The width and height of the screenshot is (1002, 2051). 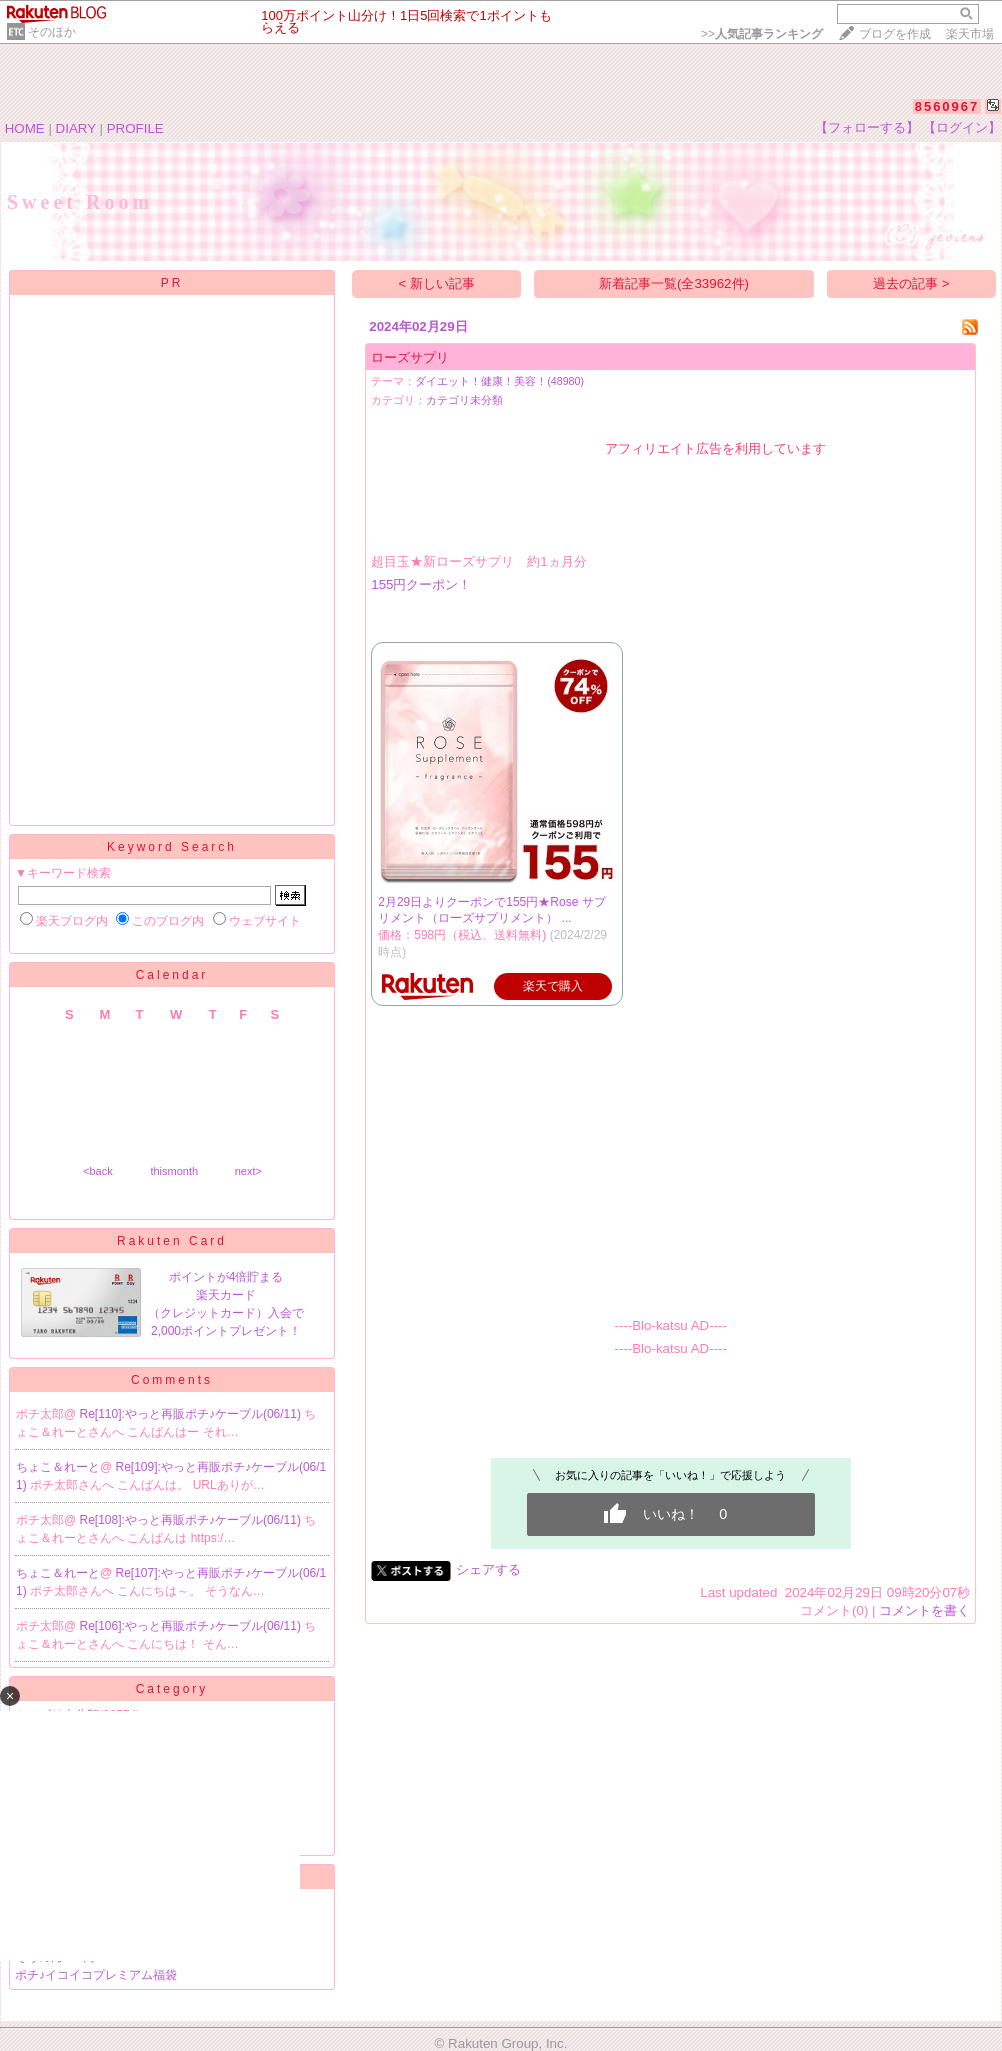 I want to click on そのほか, so click(x=52, y=32).